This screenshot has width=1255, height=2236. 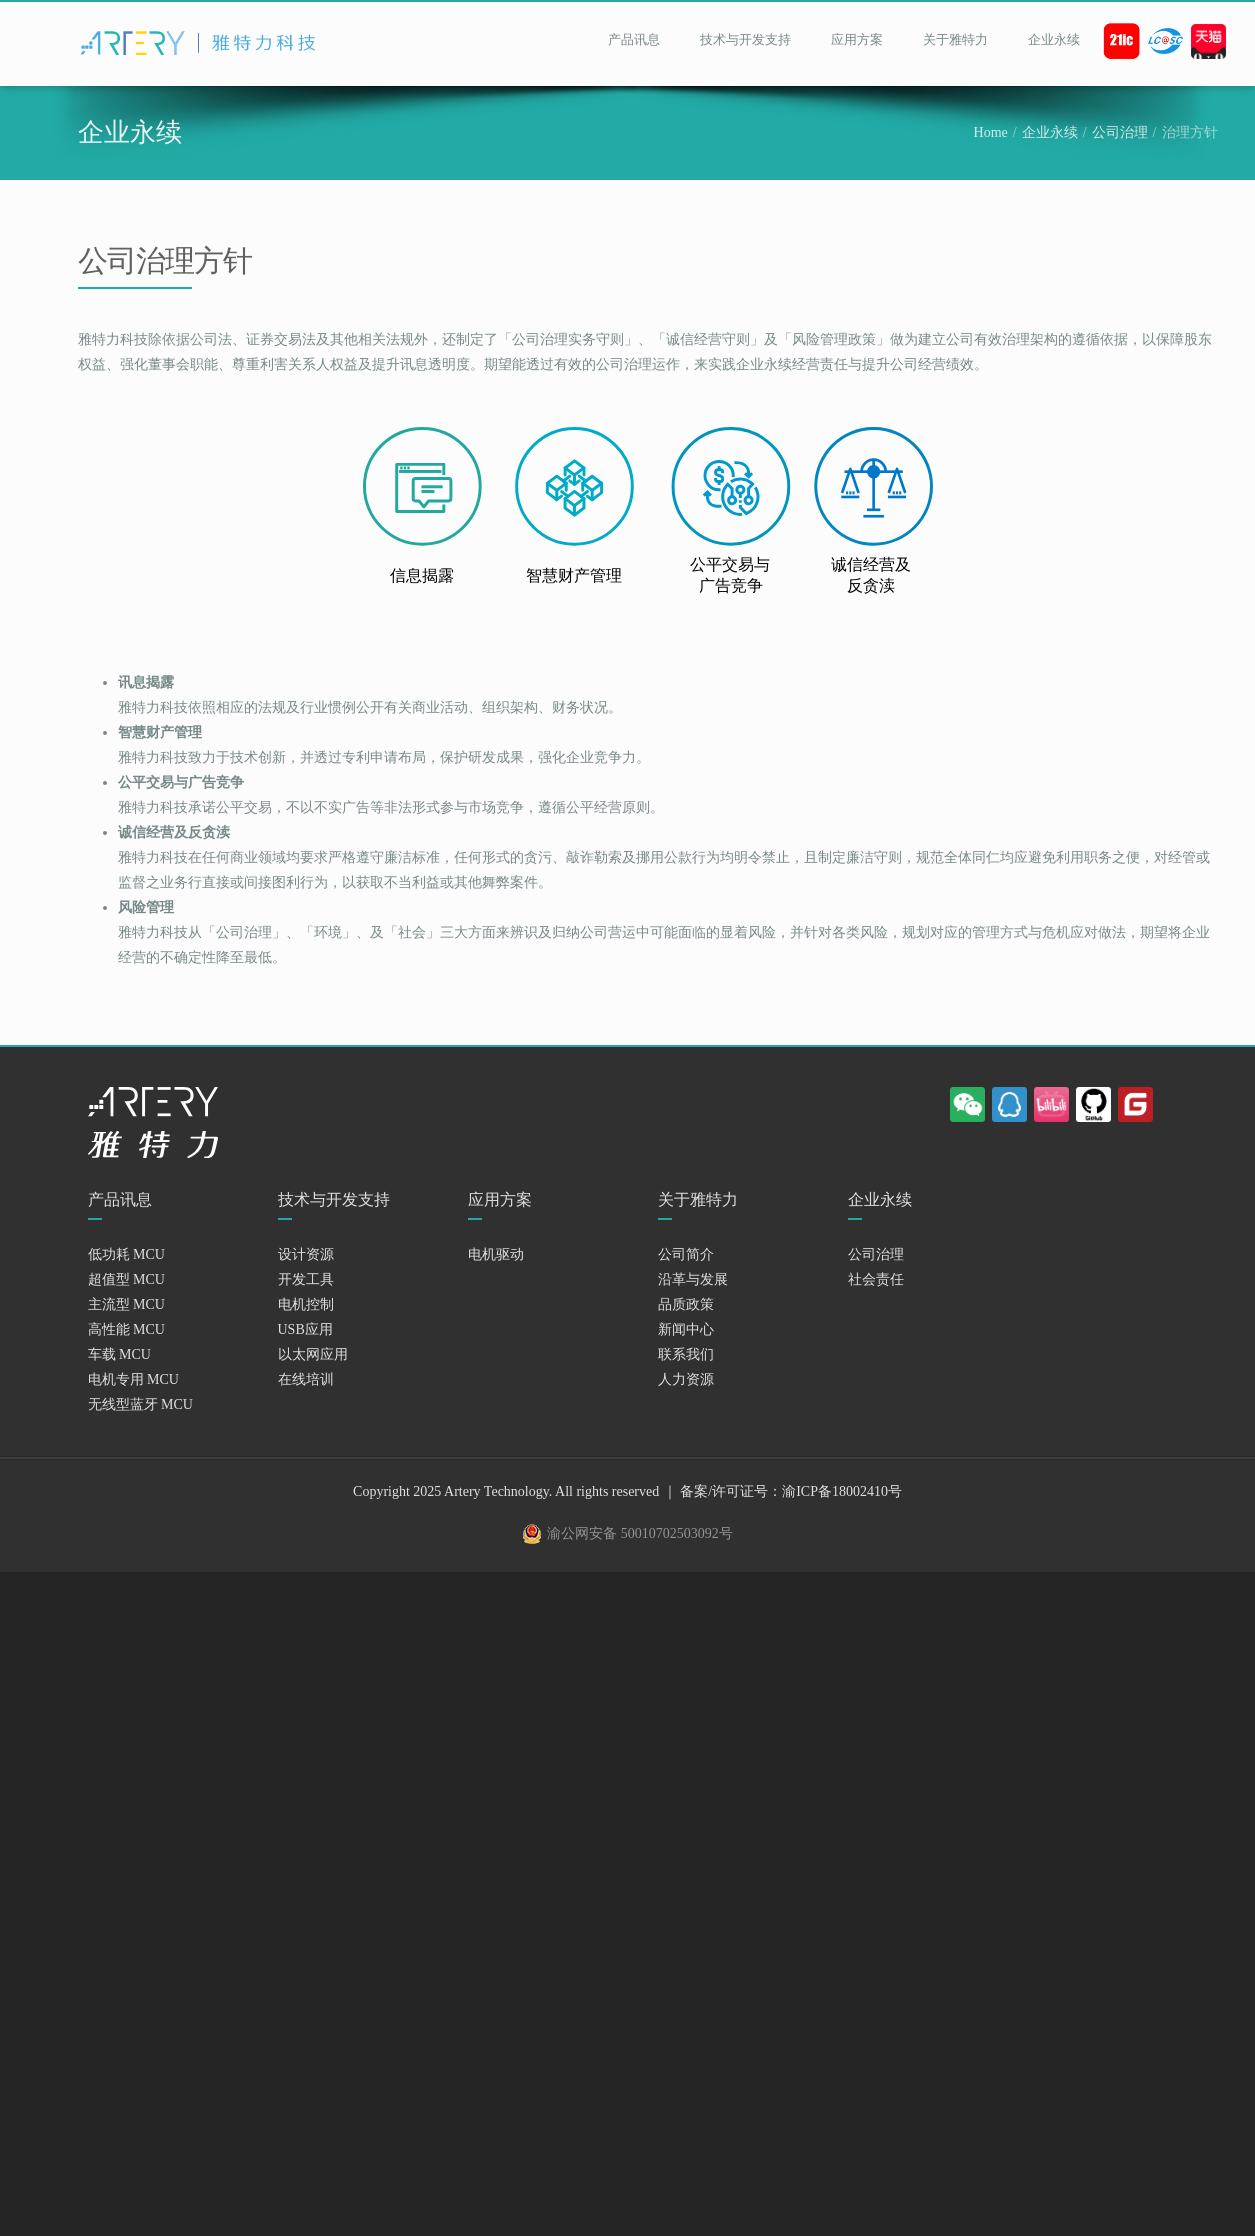 I want to click on 无线型蓝牙 MCU, so click(x=140, y=1404).